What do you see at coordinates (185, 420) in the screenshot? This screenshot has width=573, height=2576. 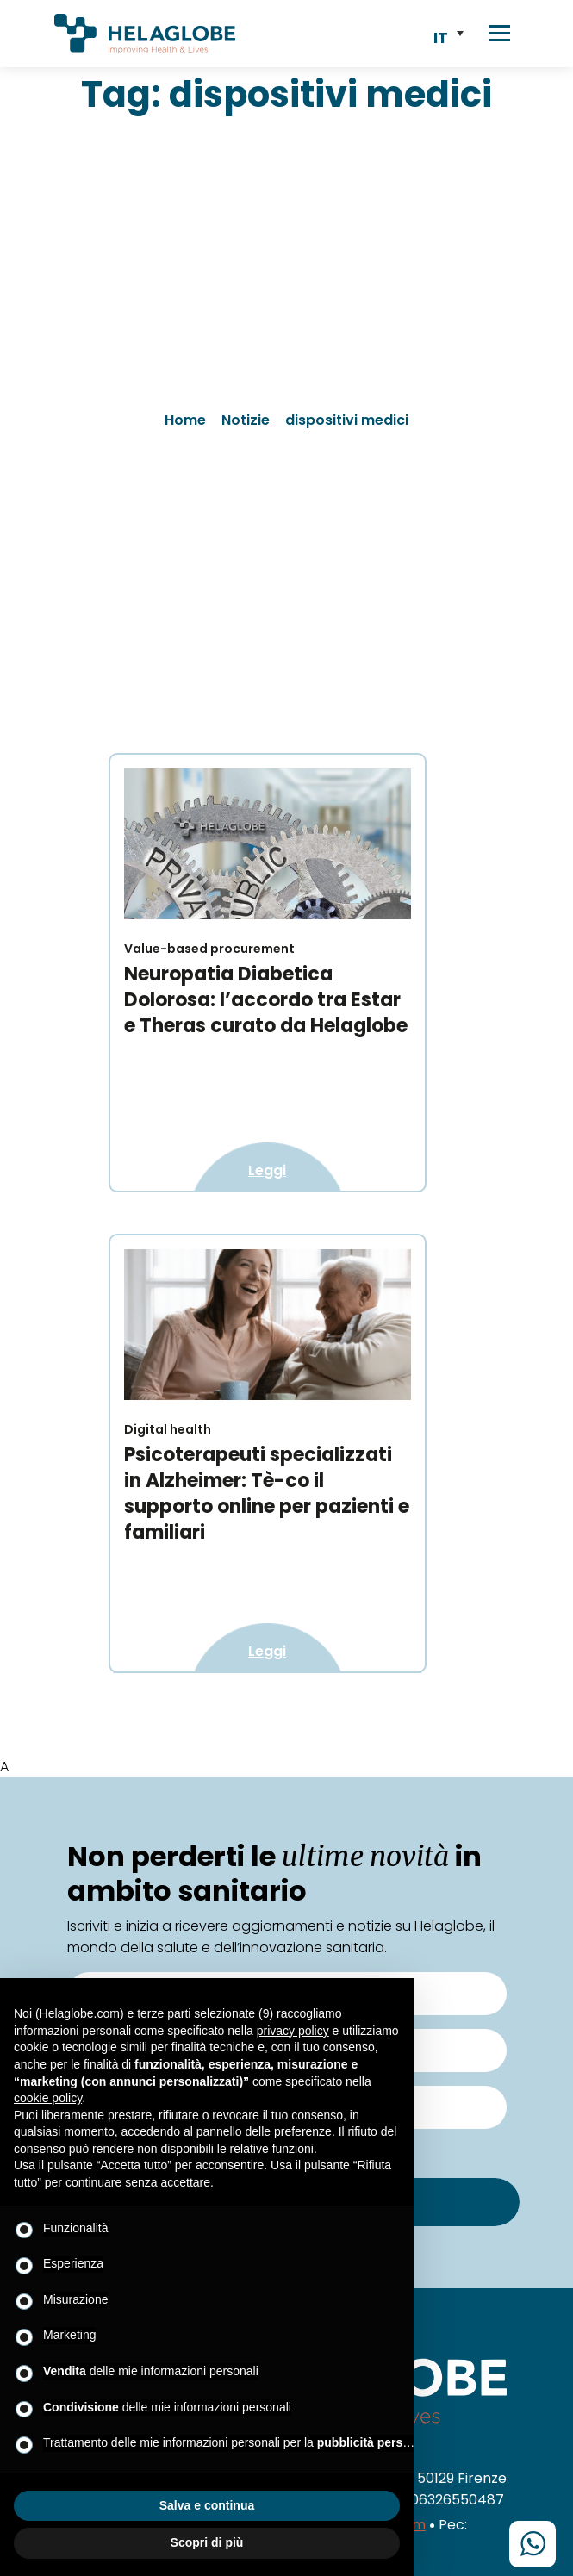 I see `Home` at bounding box center [185, 420].